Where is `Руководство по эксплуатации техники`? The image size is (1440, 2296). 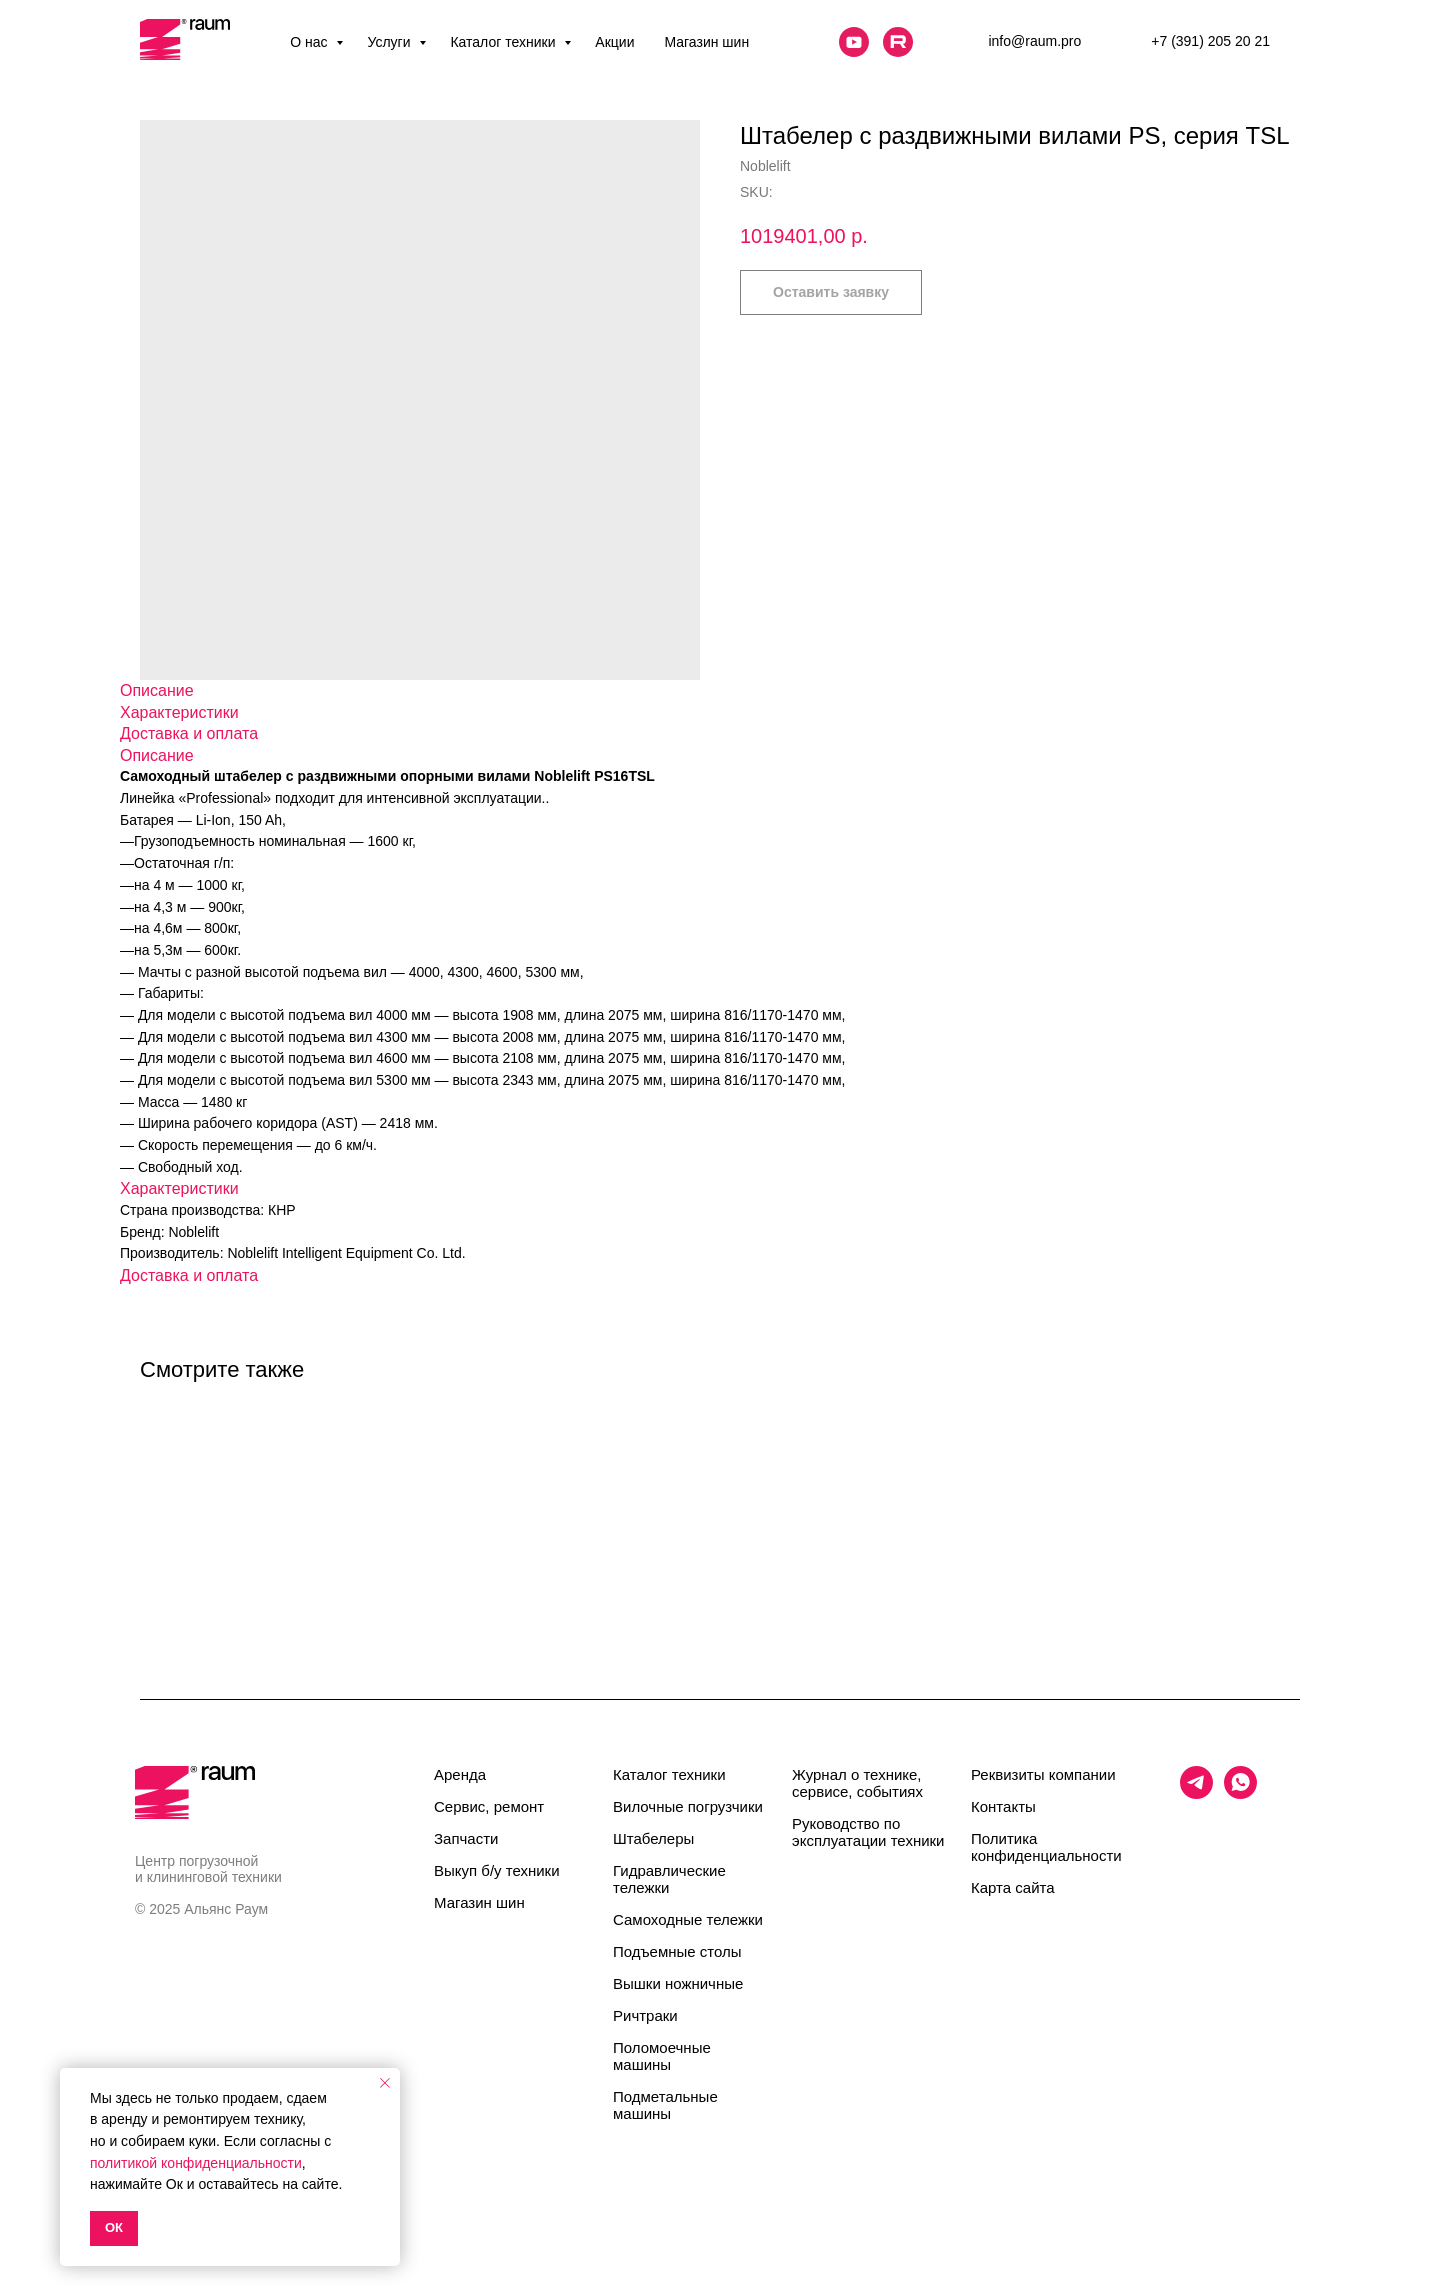
Руководство по эксплуатации техники is located at coordinates (868, 1832).